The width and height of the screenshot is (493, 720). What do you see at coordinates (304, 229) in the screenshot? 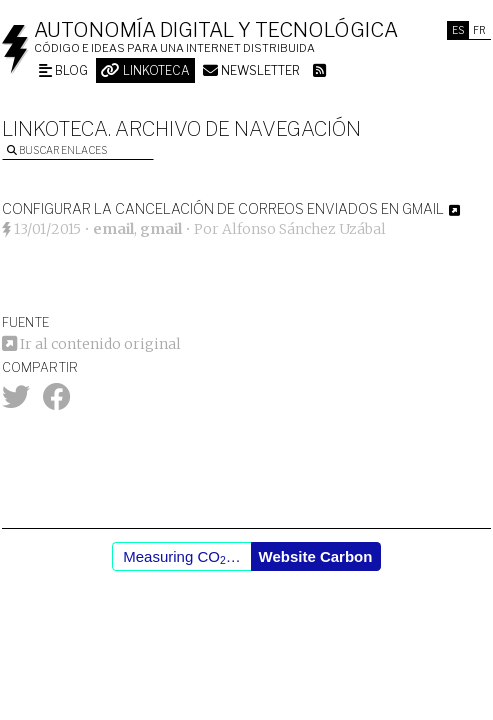
I see `Alfonso Sánchez Uzábal` at bounding box center [304, 229].